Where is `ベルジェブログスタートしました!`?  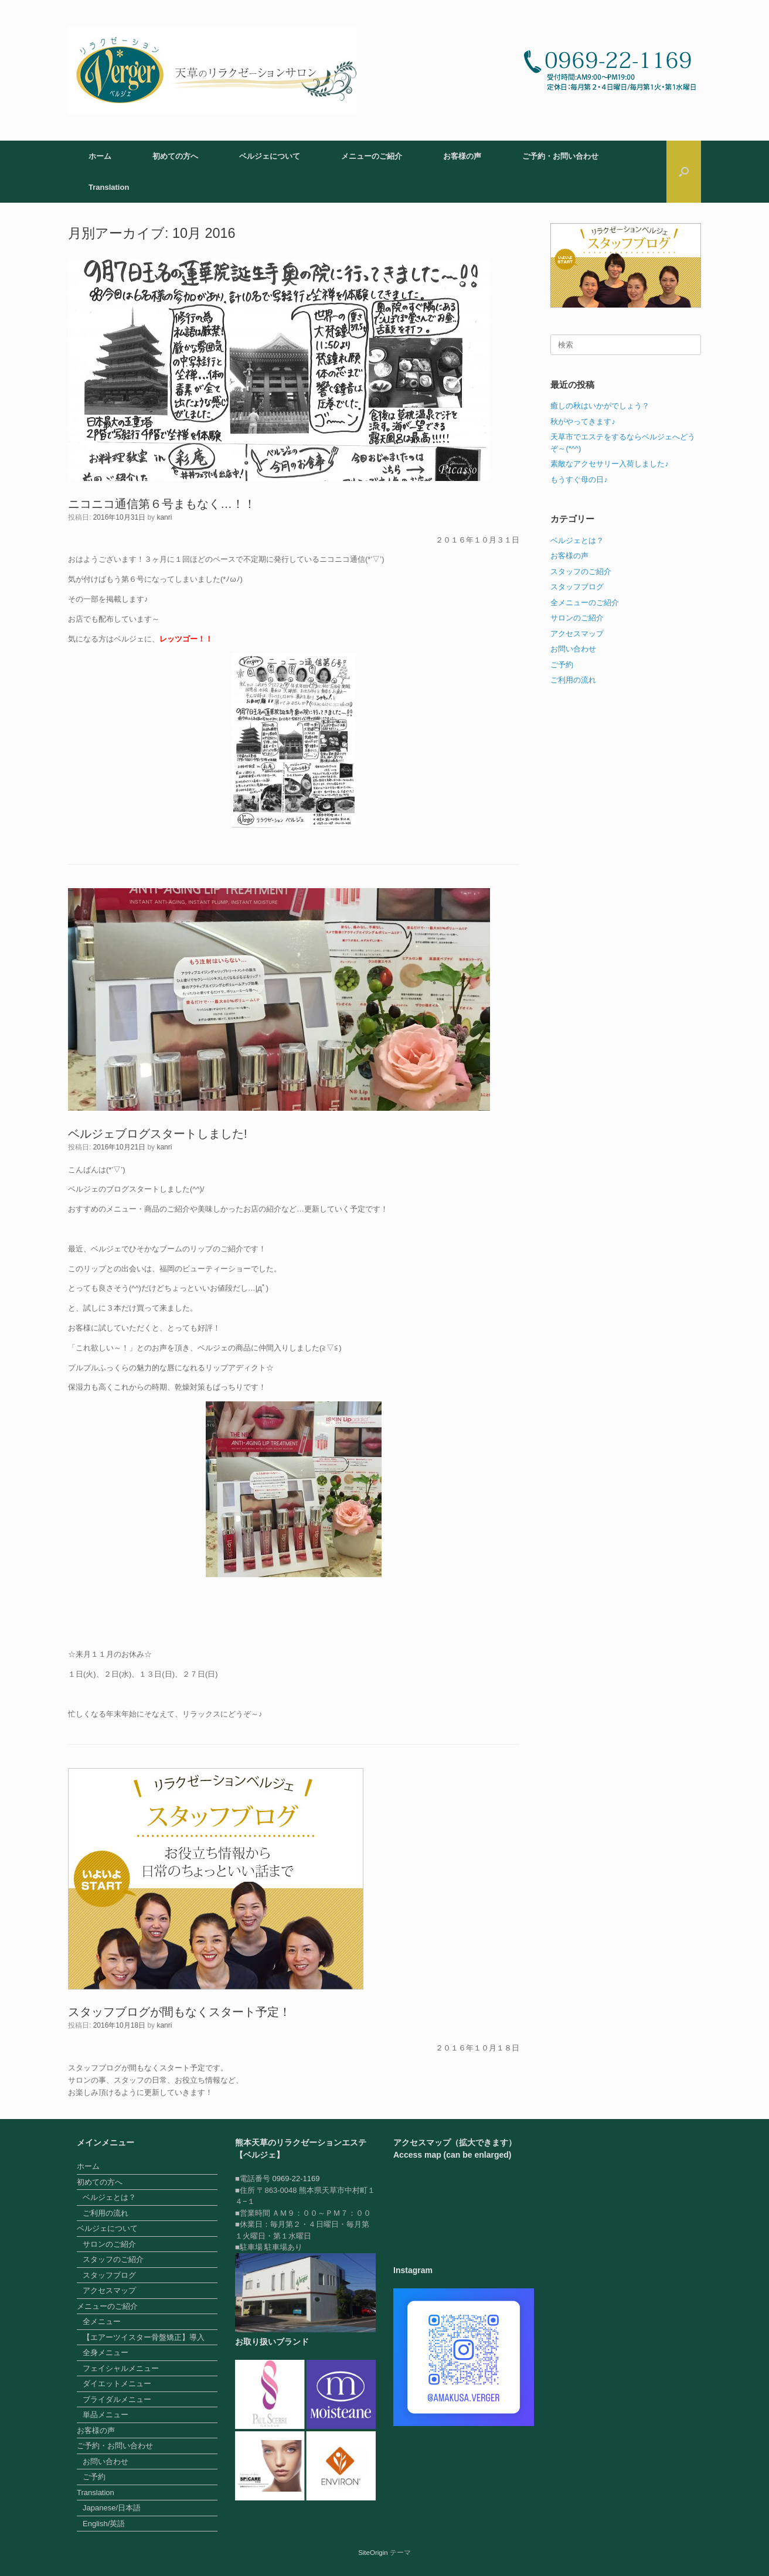 ベルジェブログスタートしました! is located at coordinates (157, 1133).